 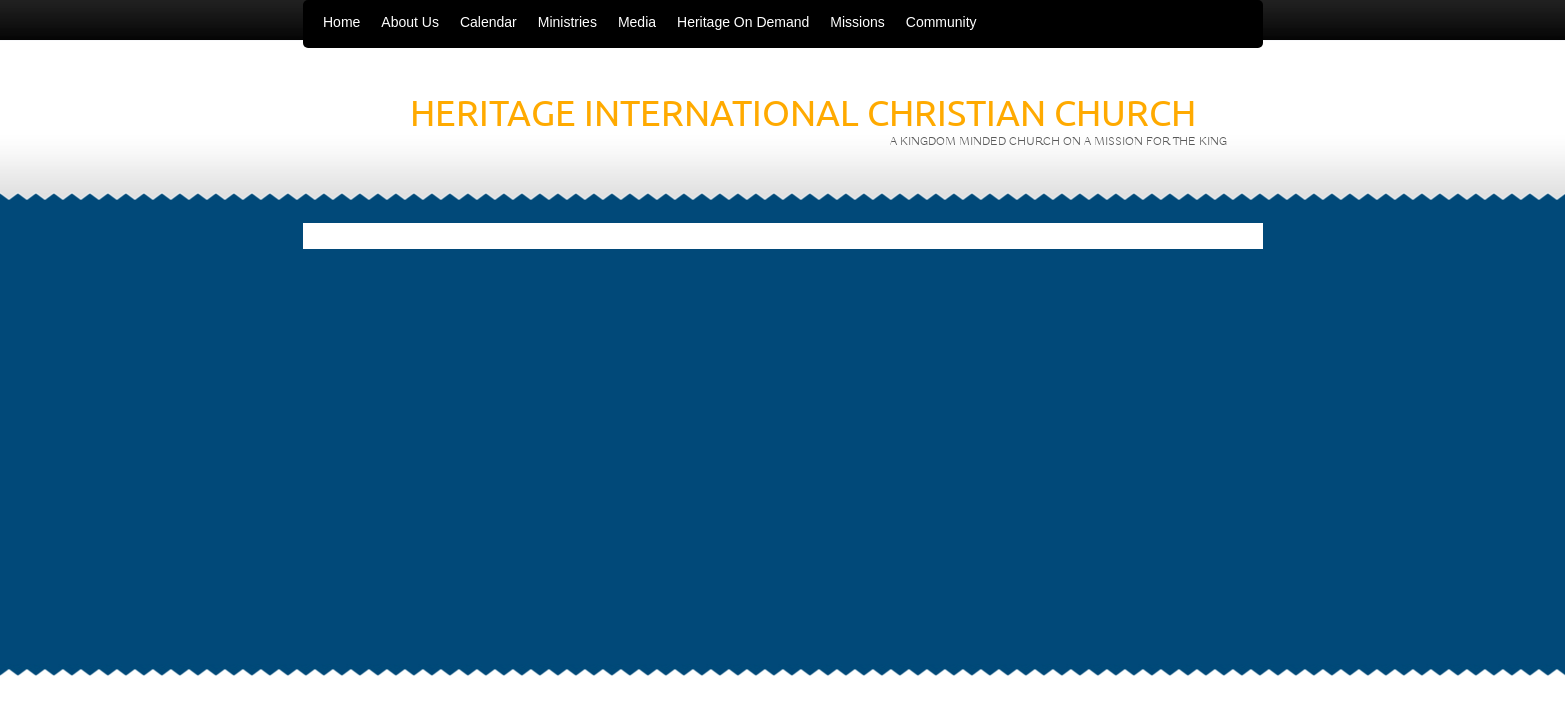 What do you see at coordinates (941, 22) in the screenshot?
I see `Community` at bounding box center [941, 22].